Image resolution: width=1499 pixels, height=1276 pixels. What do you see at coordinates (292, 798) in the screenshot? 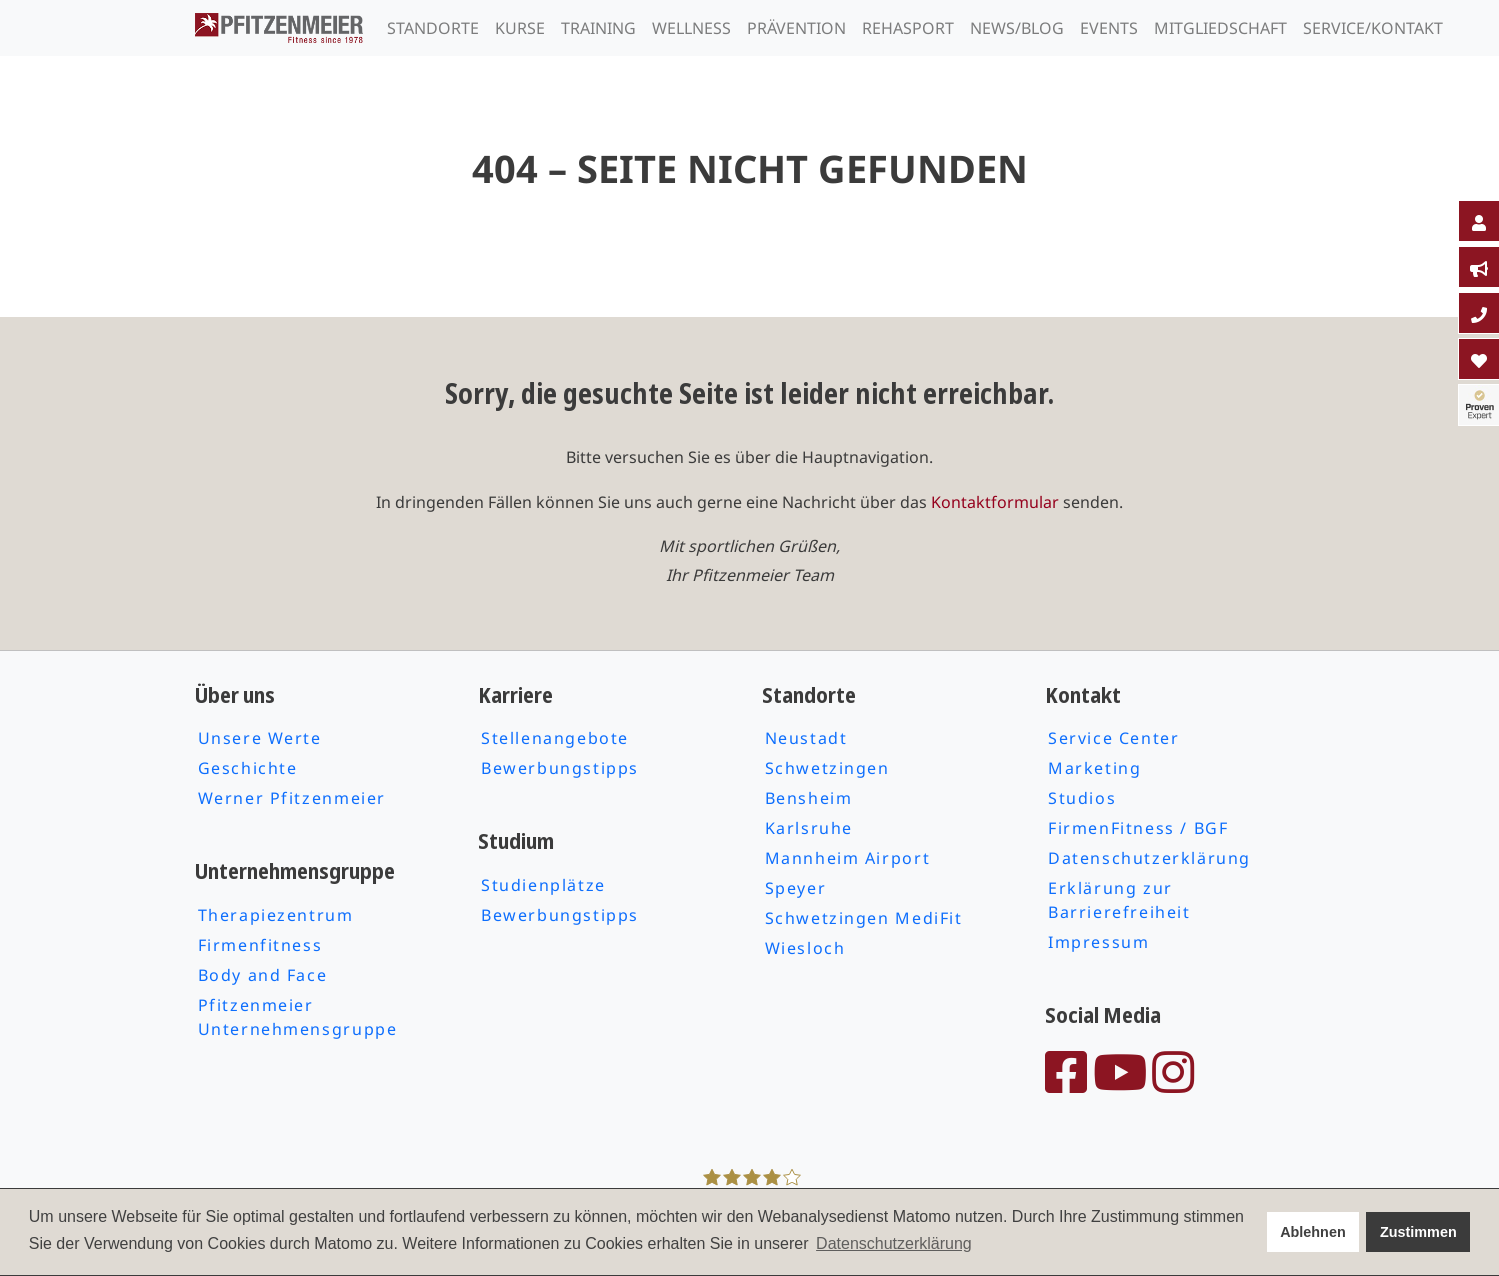
I see `Werner Pfitzenmeier` at bounding box center [292, 798].